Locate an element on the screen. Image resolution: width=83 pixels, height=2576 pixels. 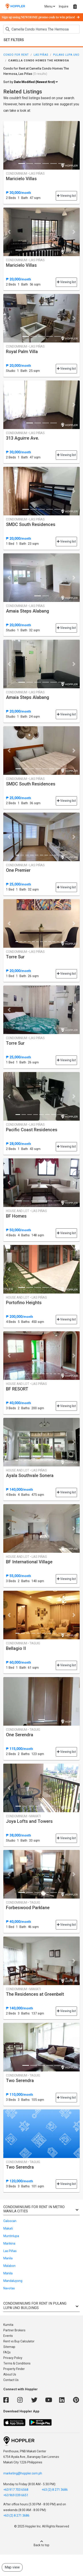
Bellagio II is located at coordinates (16, 1648).